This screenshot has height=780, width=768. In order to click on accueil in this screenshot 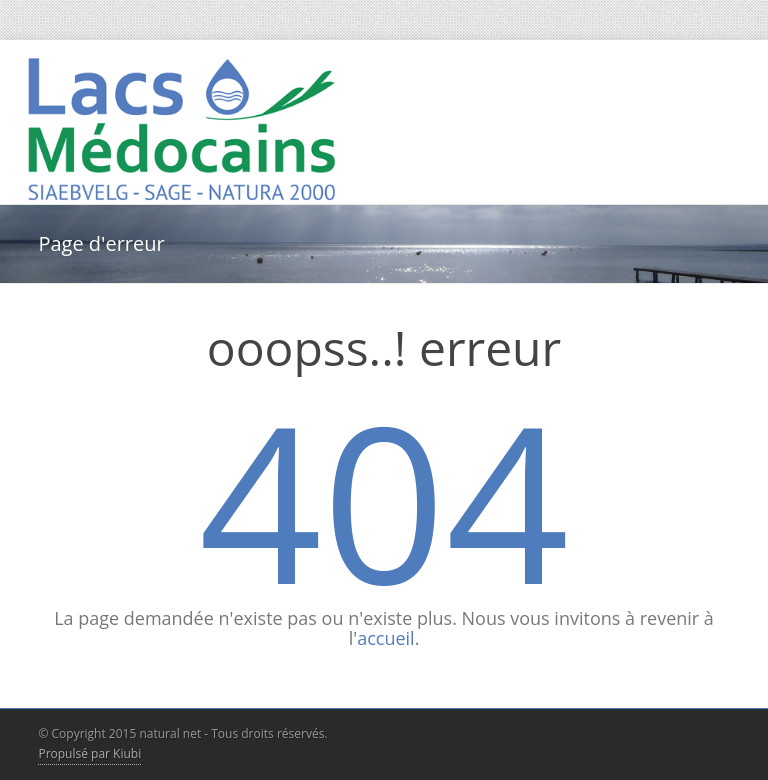, I will do `click(385, 638)`.